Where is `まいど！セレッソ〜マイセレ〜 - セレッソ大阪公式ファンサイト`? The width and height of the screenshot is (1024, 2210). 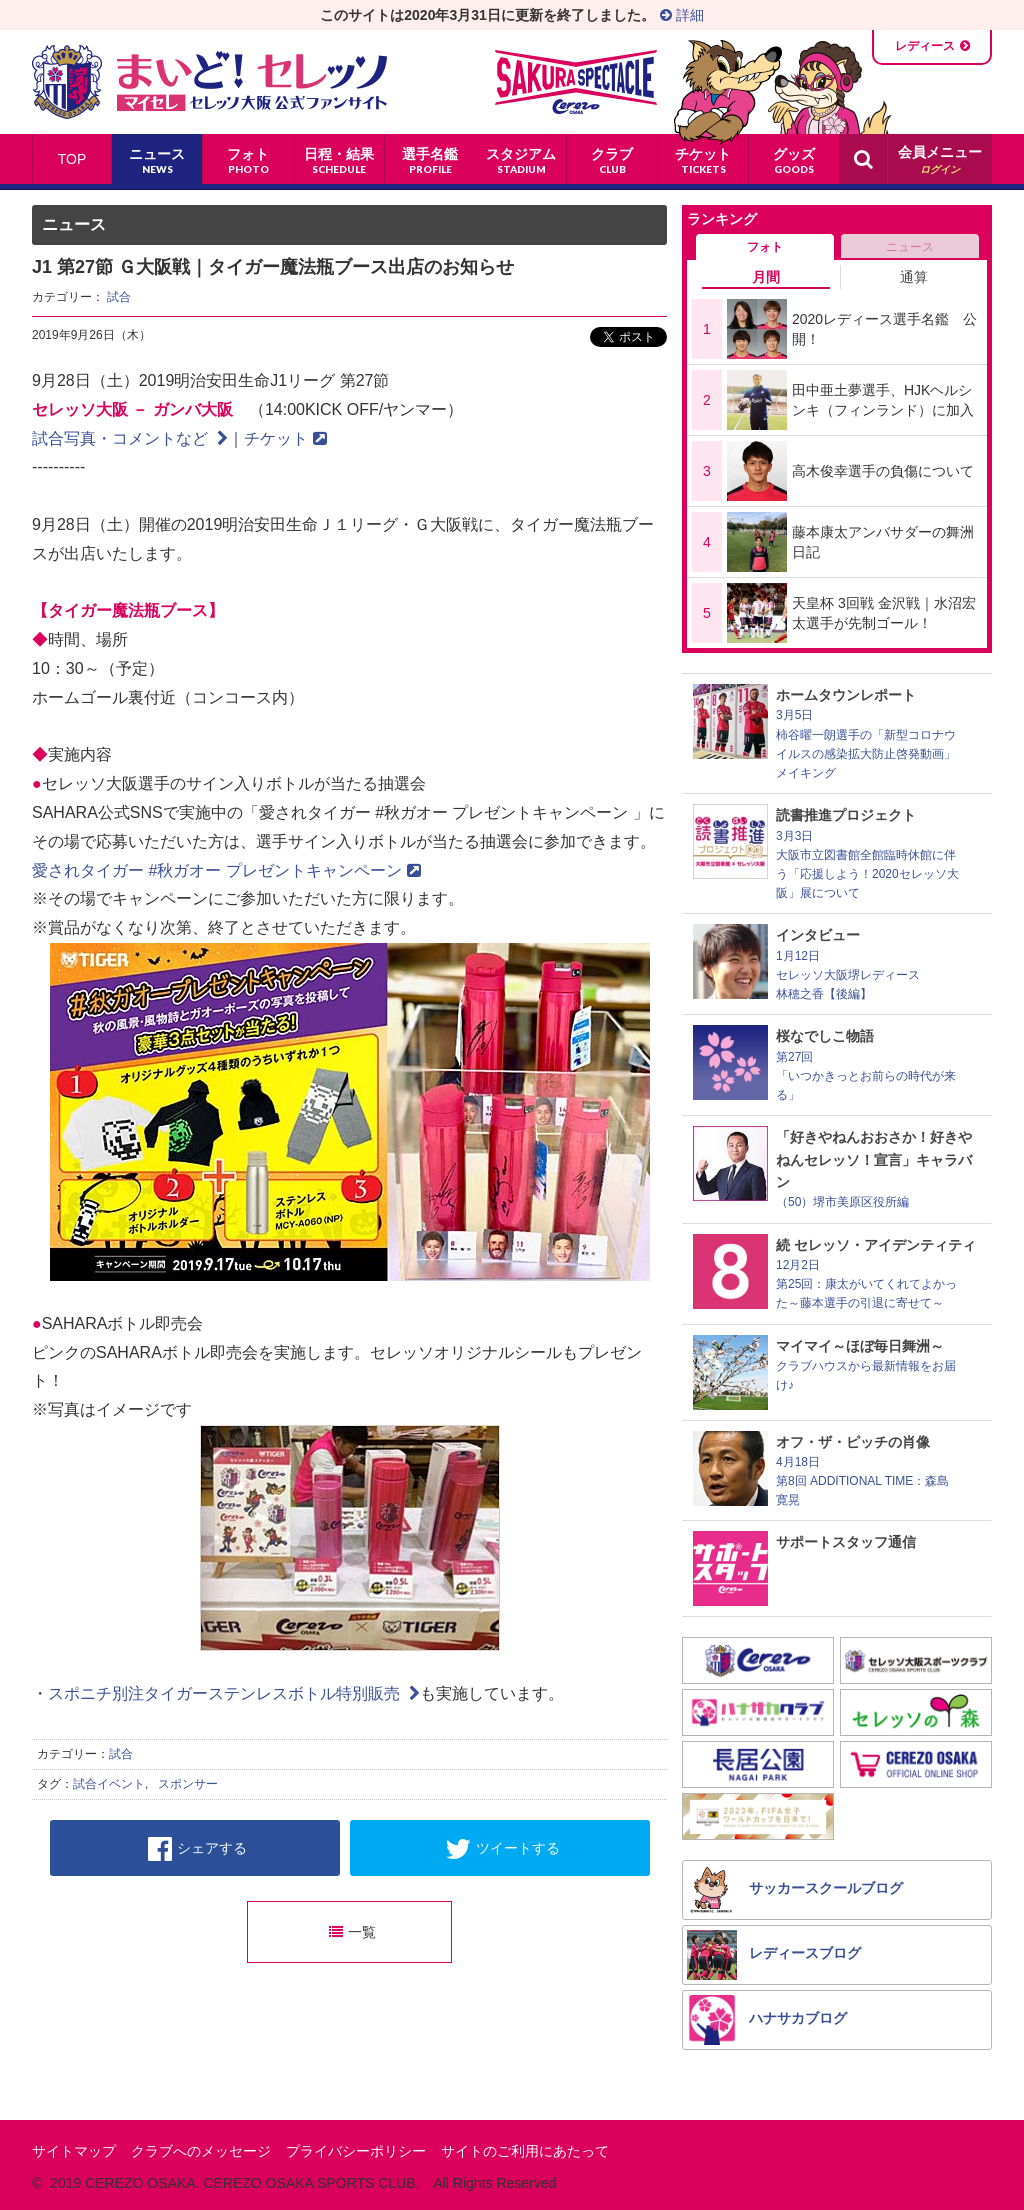
まいど！セレッソ〜マイセレ〜 - セレッソ大阪公式ファンサイト is located at coordinates (209, 82).